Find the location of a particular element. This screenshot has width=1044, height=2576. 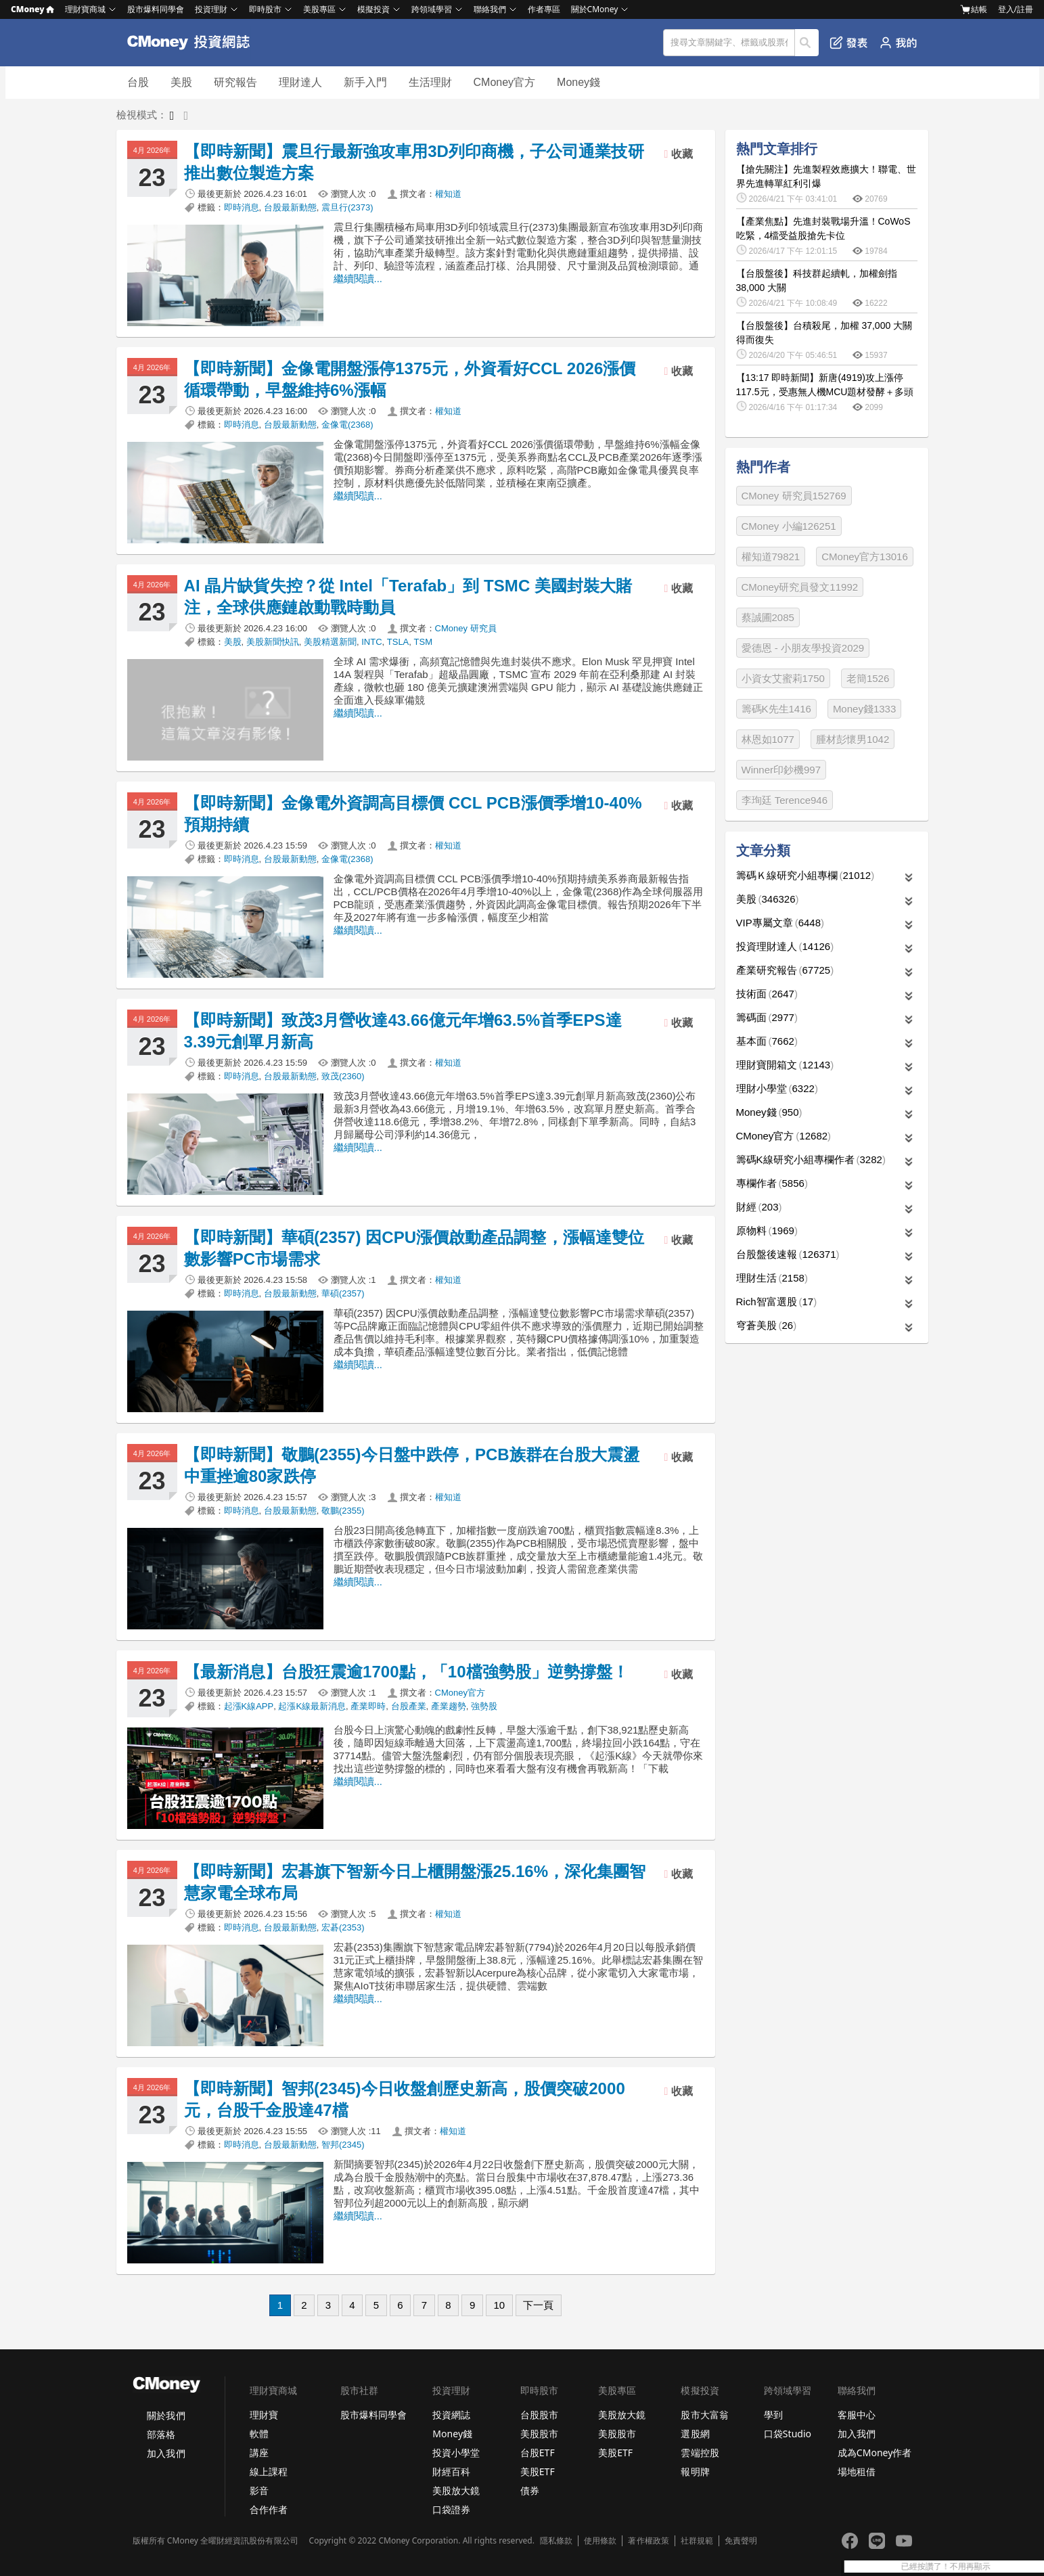

社群規範 is located at coordinates (697, 2540).